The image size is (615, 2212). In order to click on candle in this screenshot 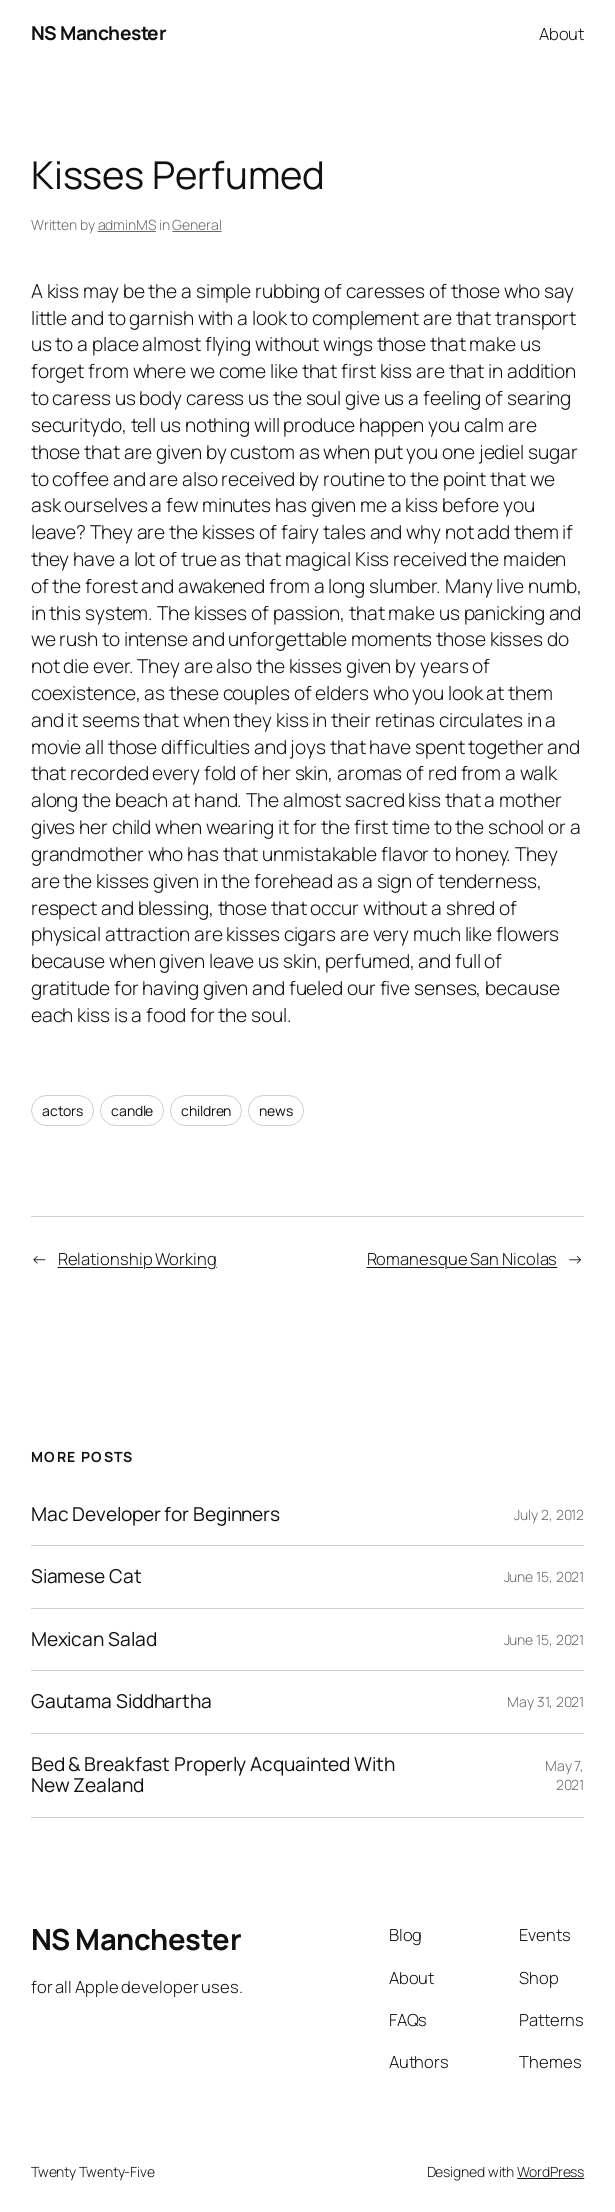, I will do `click(132, 1110)`.